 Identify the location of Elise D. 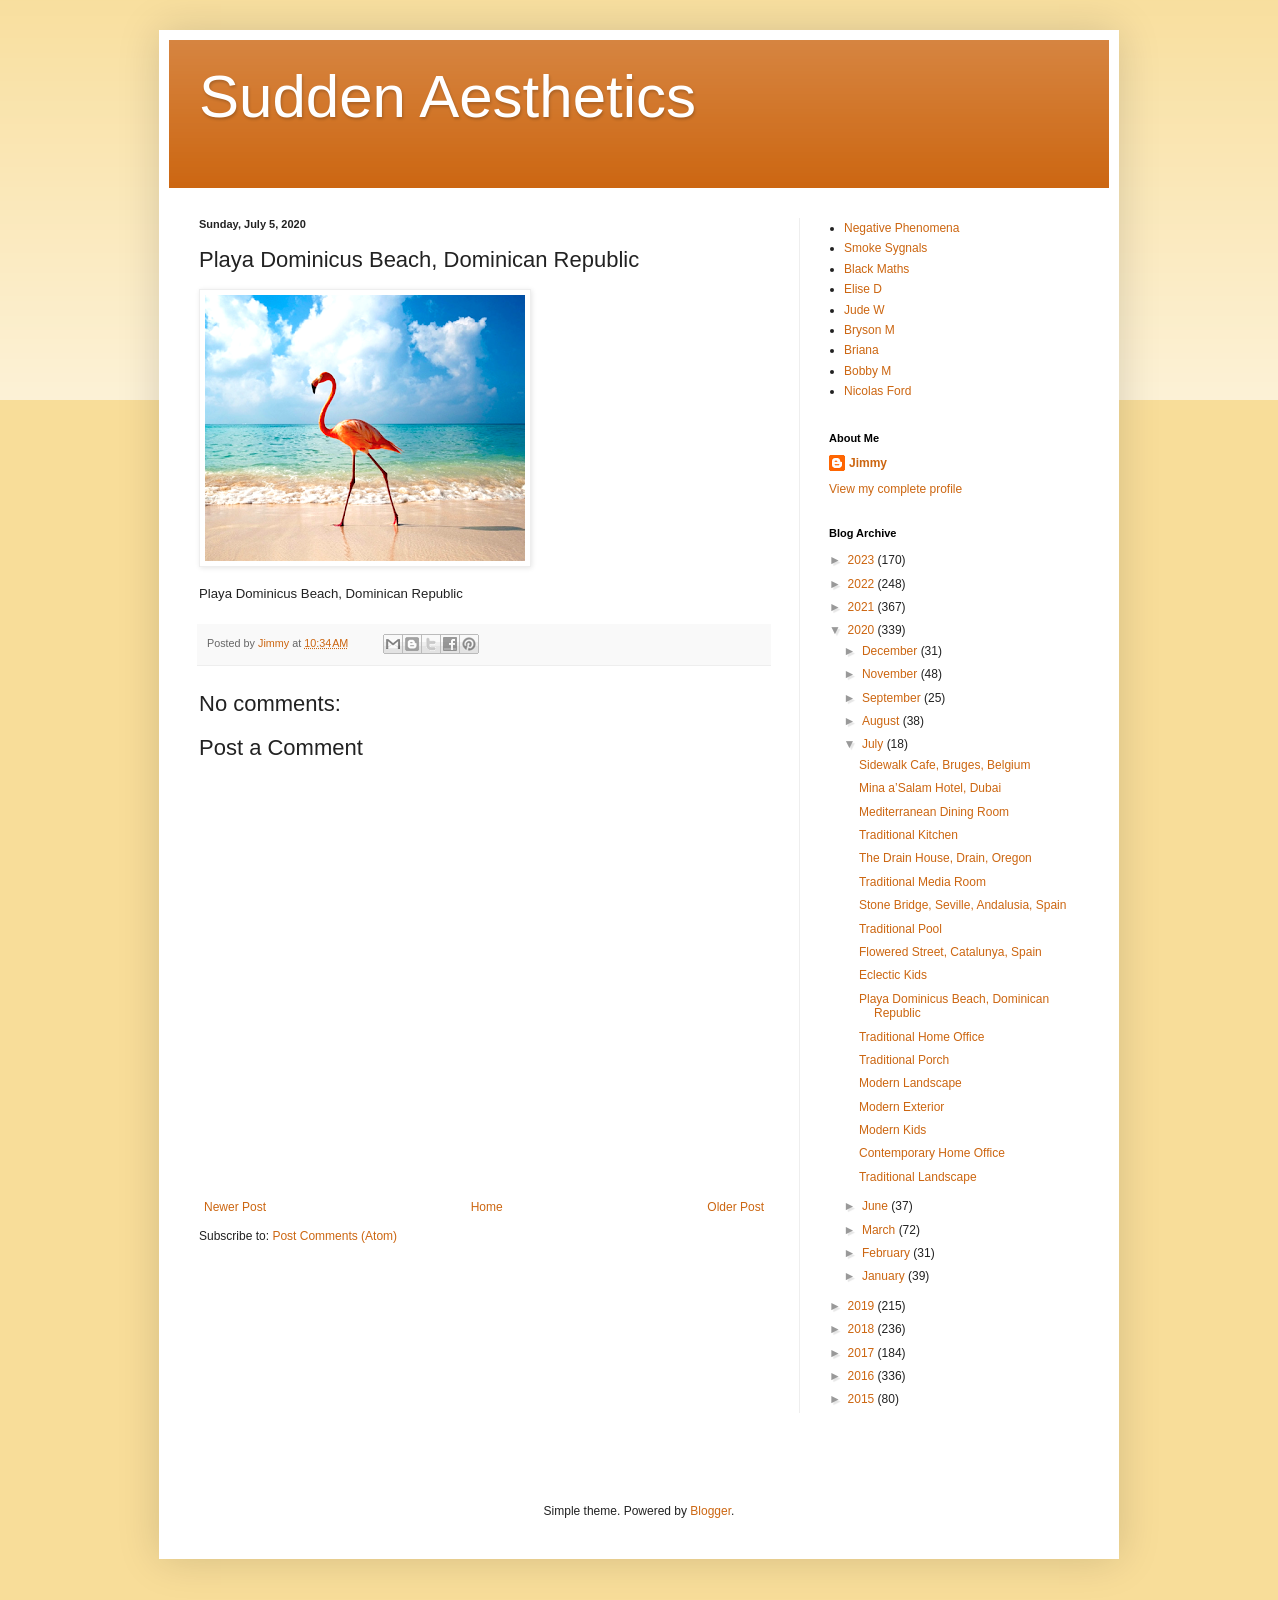
(863, 289).